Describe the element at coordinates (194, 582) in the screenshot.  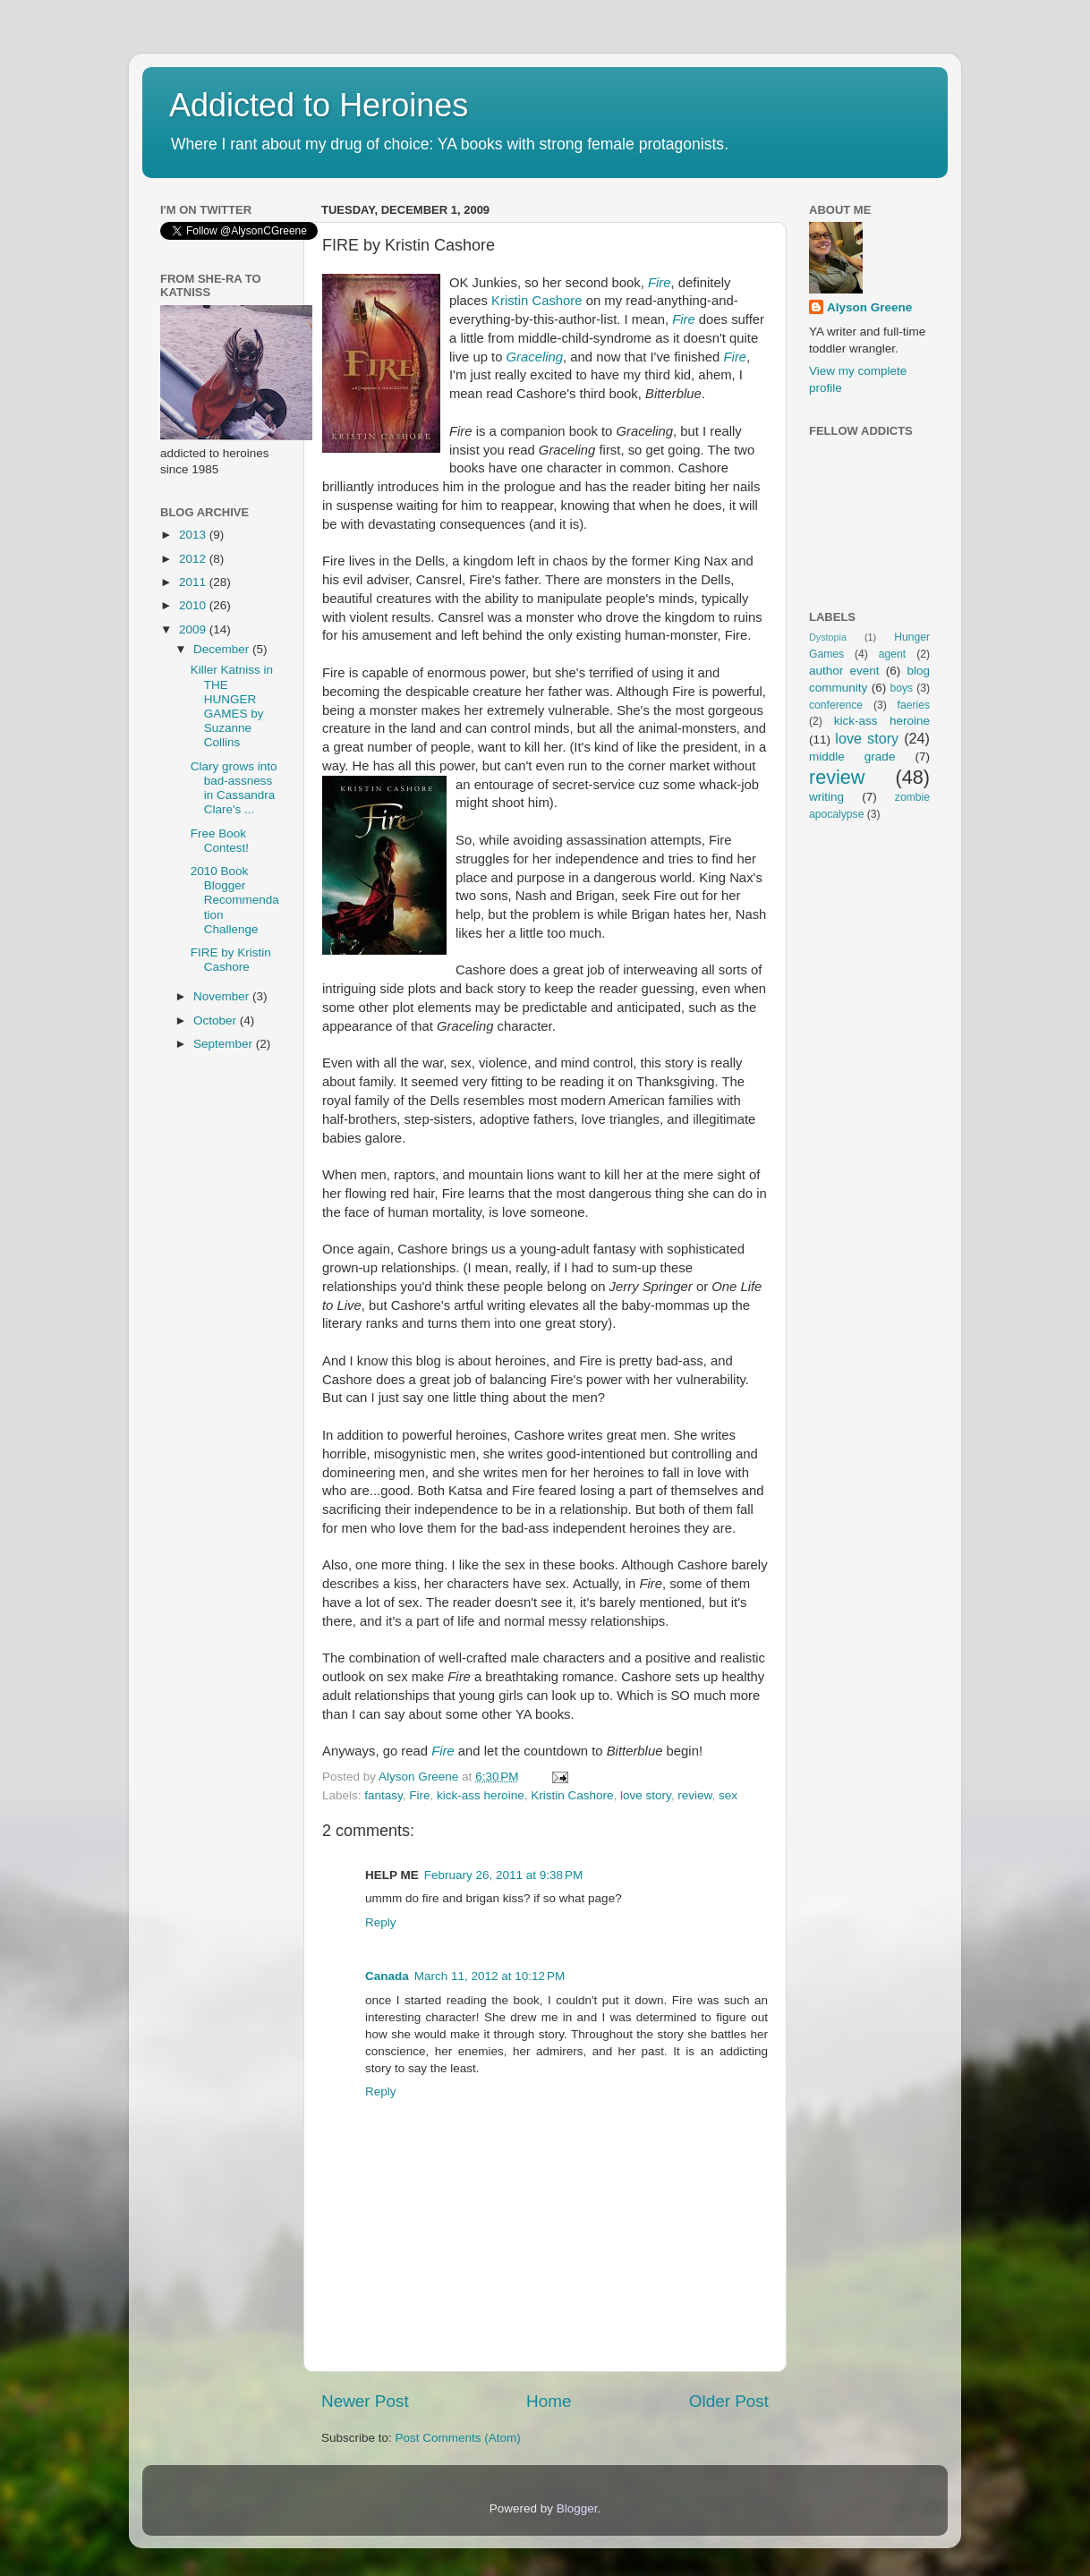
I see `2011` at that location.